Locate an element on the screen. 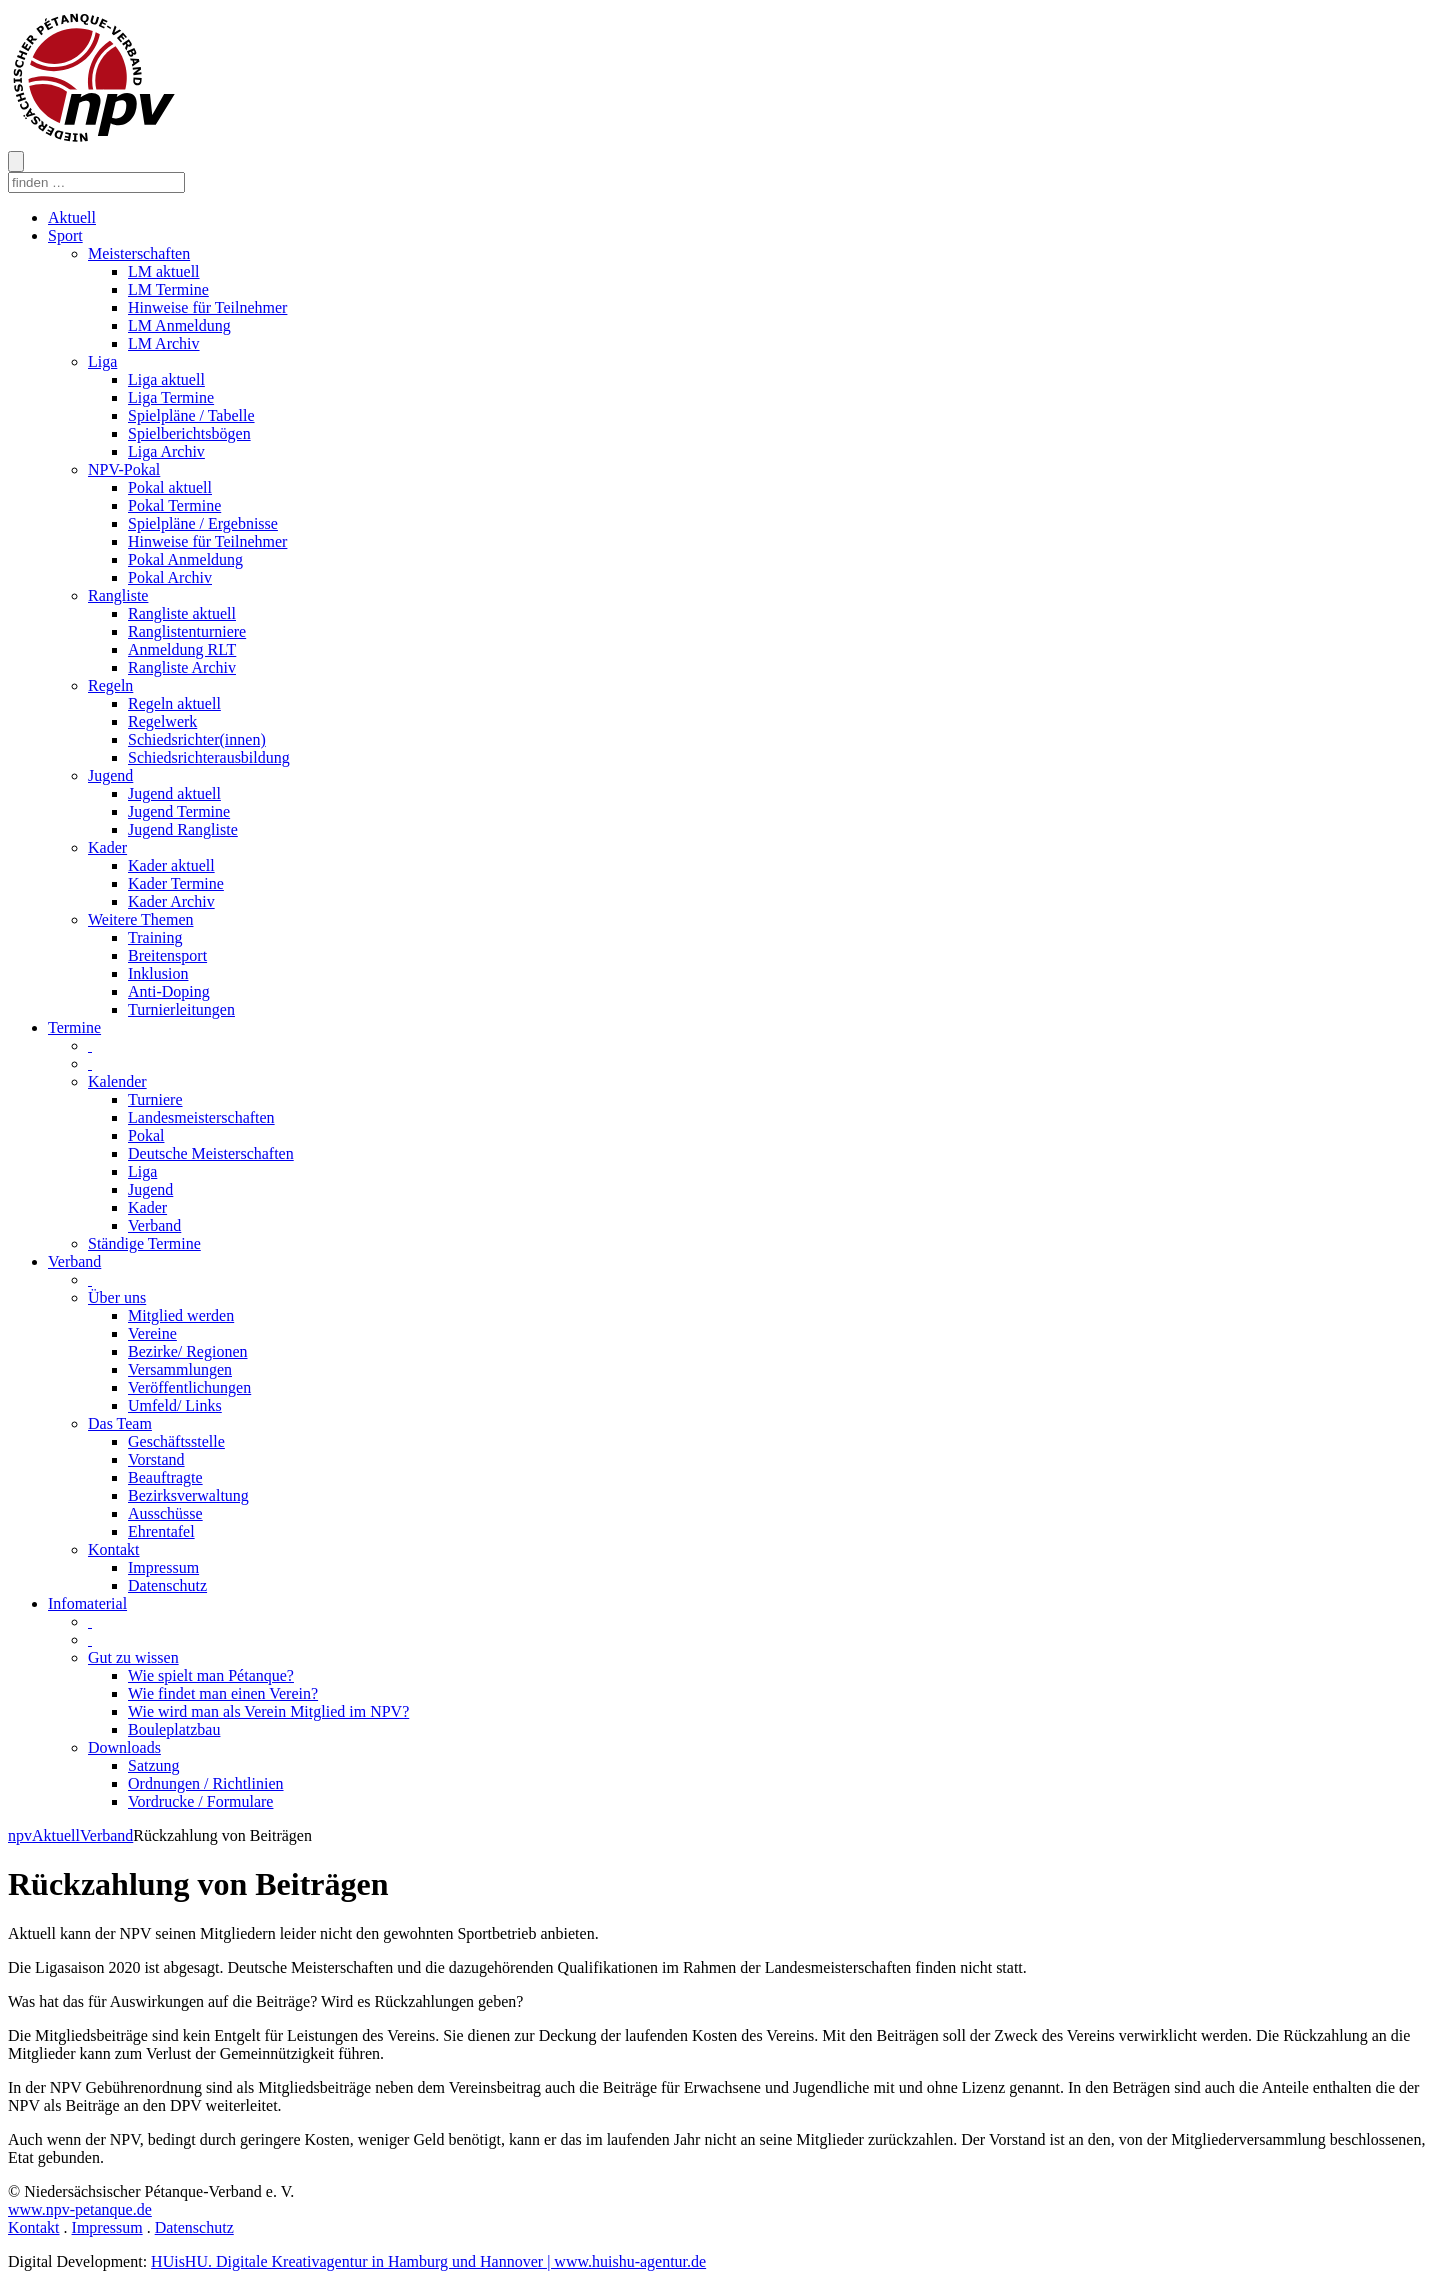 This screenshot has height=2287, width=1440. Spielpläne / Tabelle is located at coordinates (191, 415).